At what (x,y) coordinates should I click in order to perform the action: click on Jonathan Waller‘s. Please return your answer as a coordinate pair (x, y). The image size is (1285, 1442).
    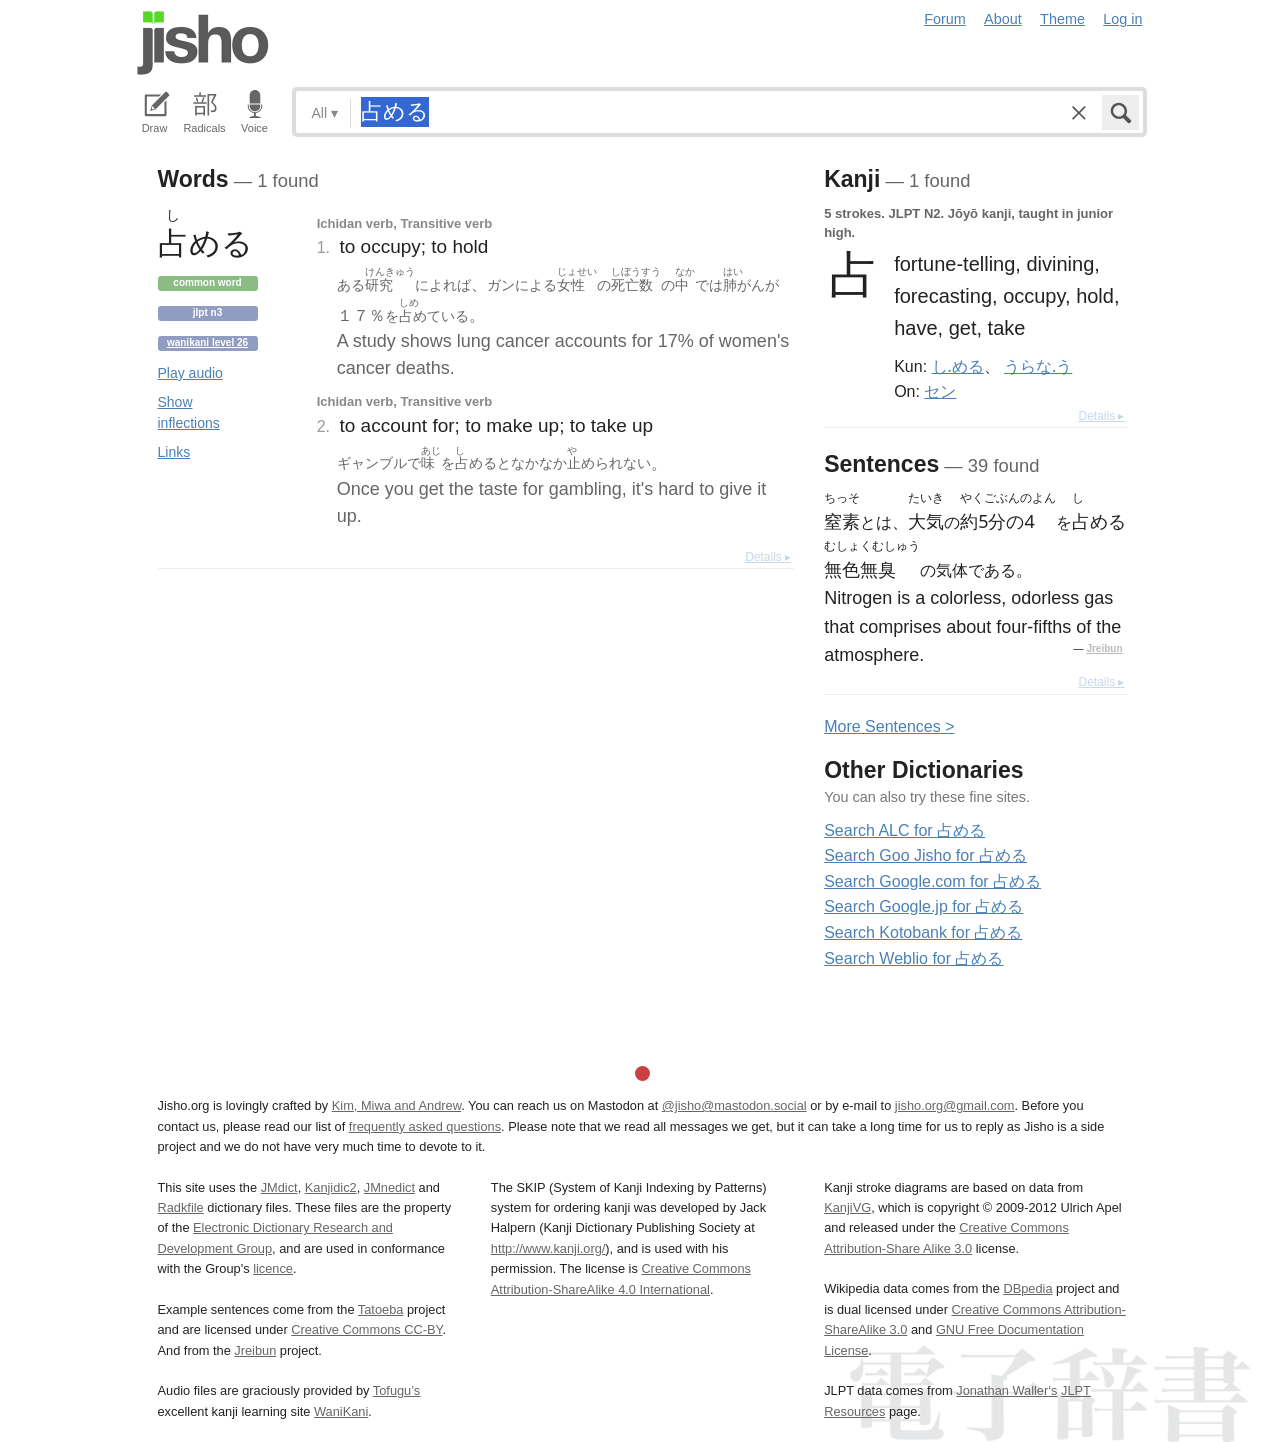
    Looking at the image, I should click on (1006, 1390).